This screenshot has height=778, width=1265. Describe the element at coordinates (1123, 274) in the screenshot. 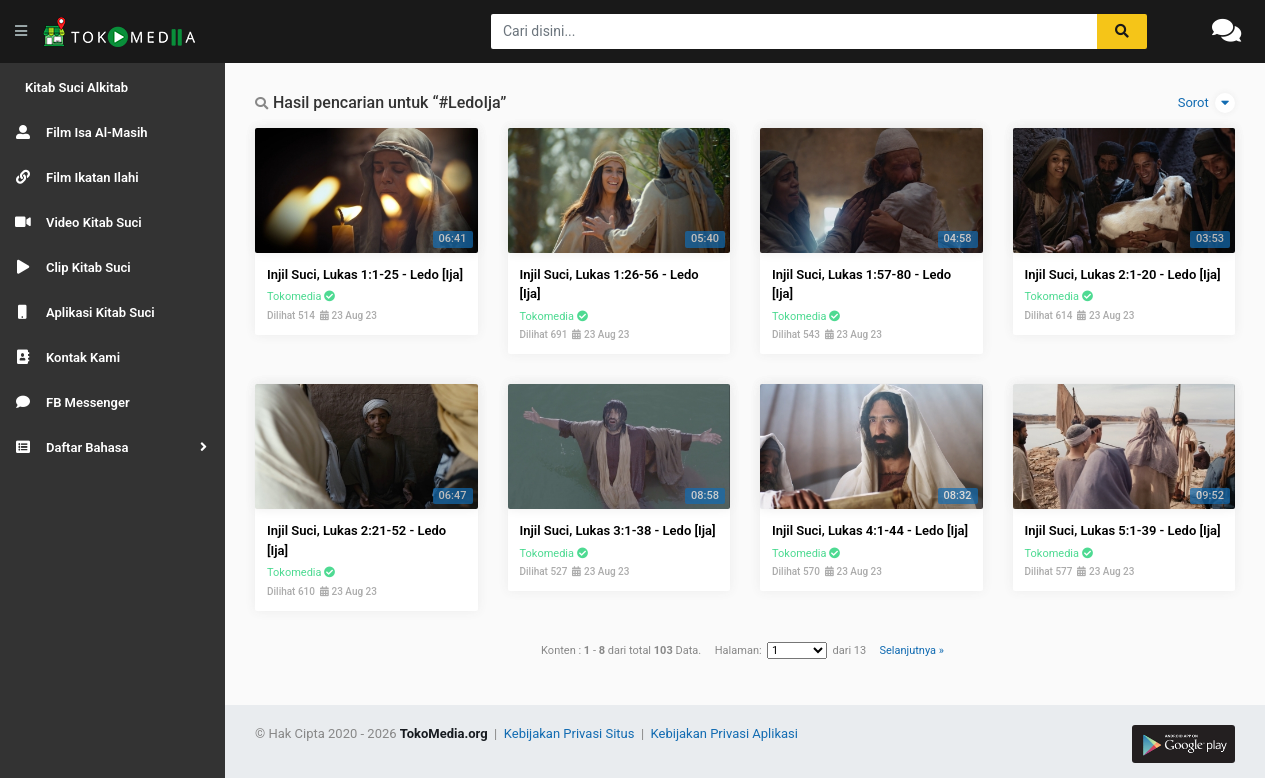

I see `Injil Suci, Lukas 2:1-20 - Ledo [Ija]` at that location.